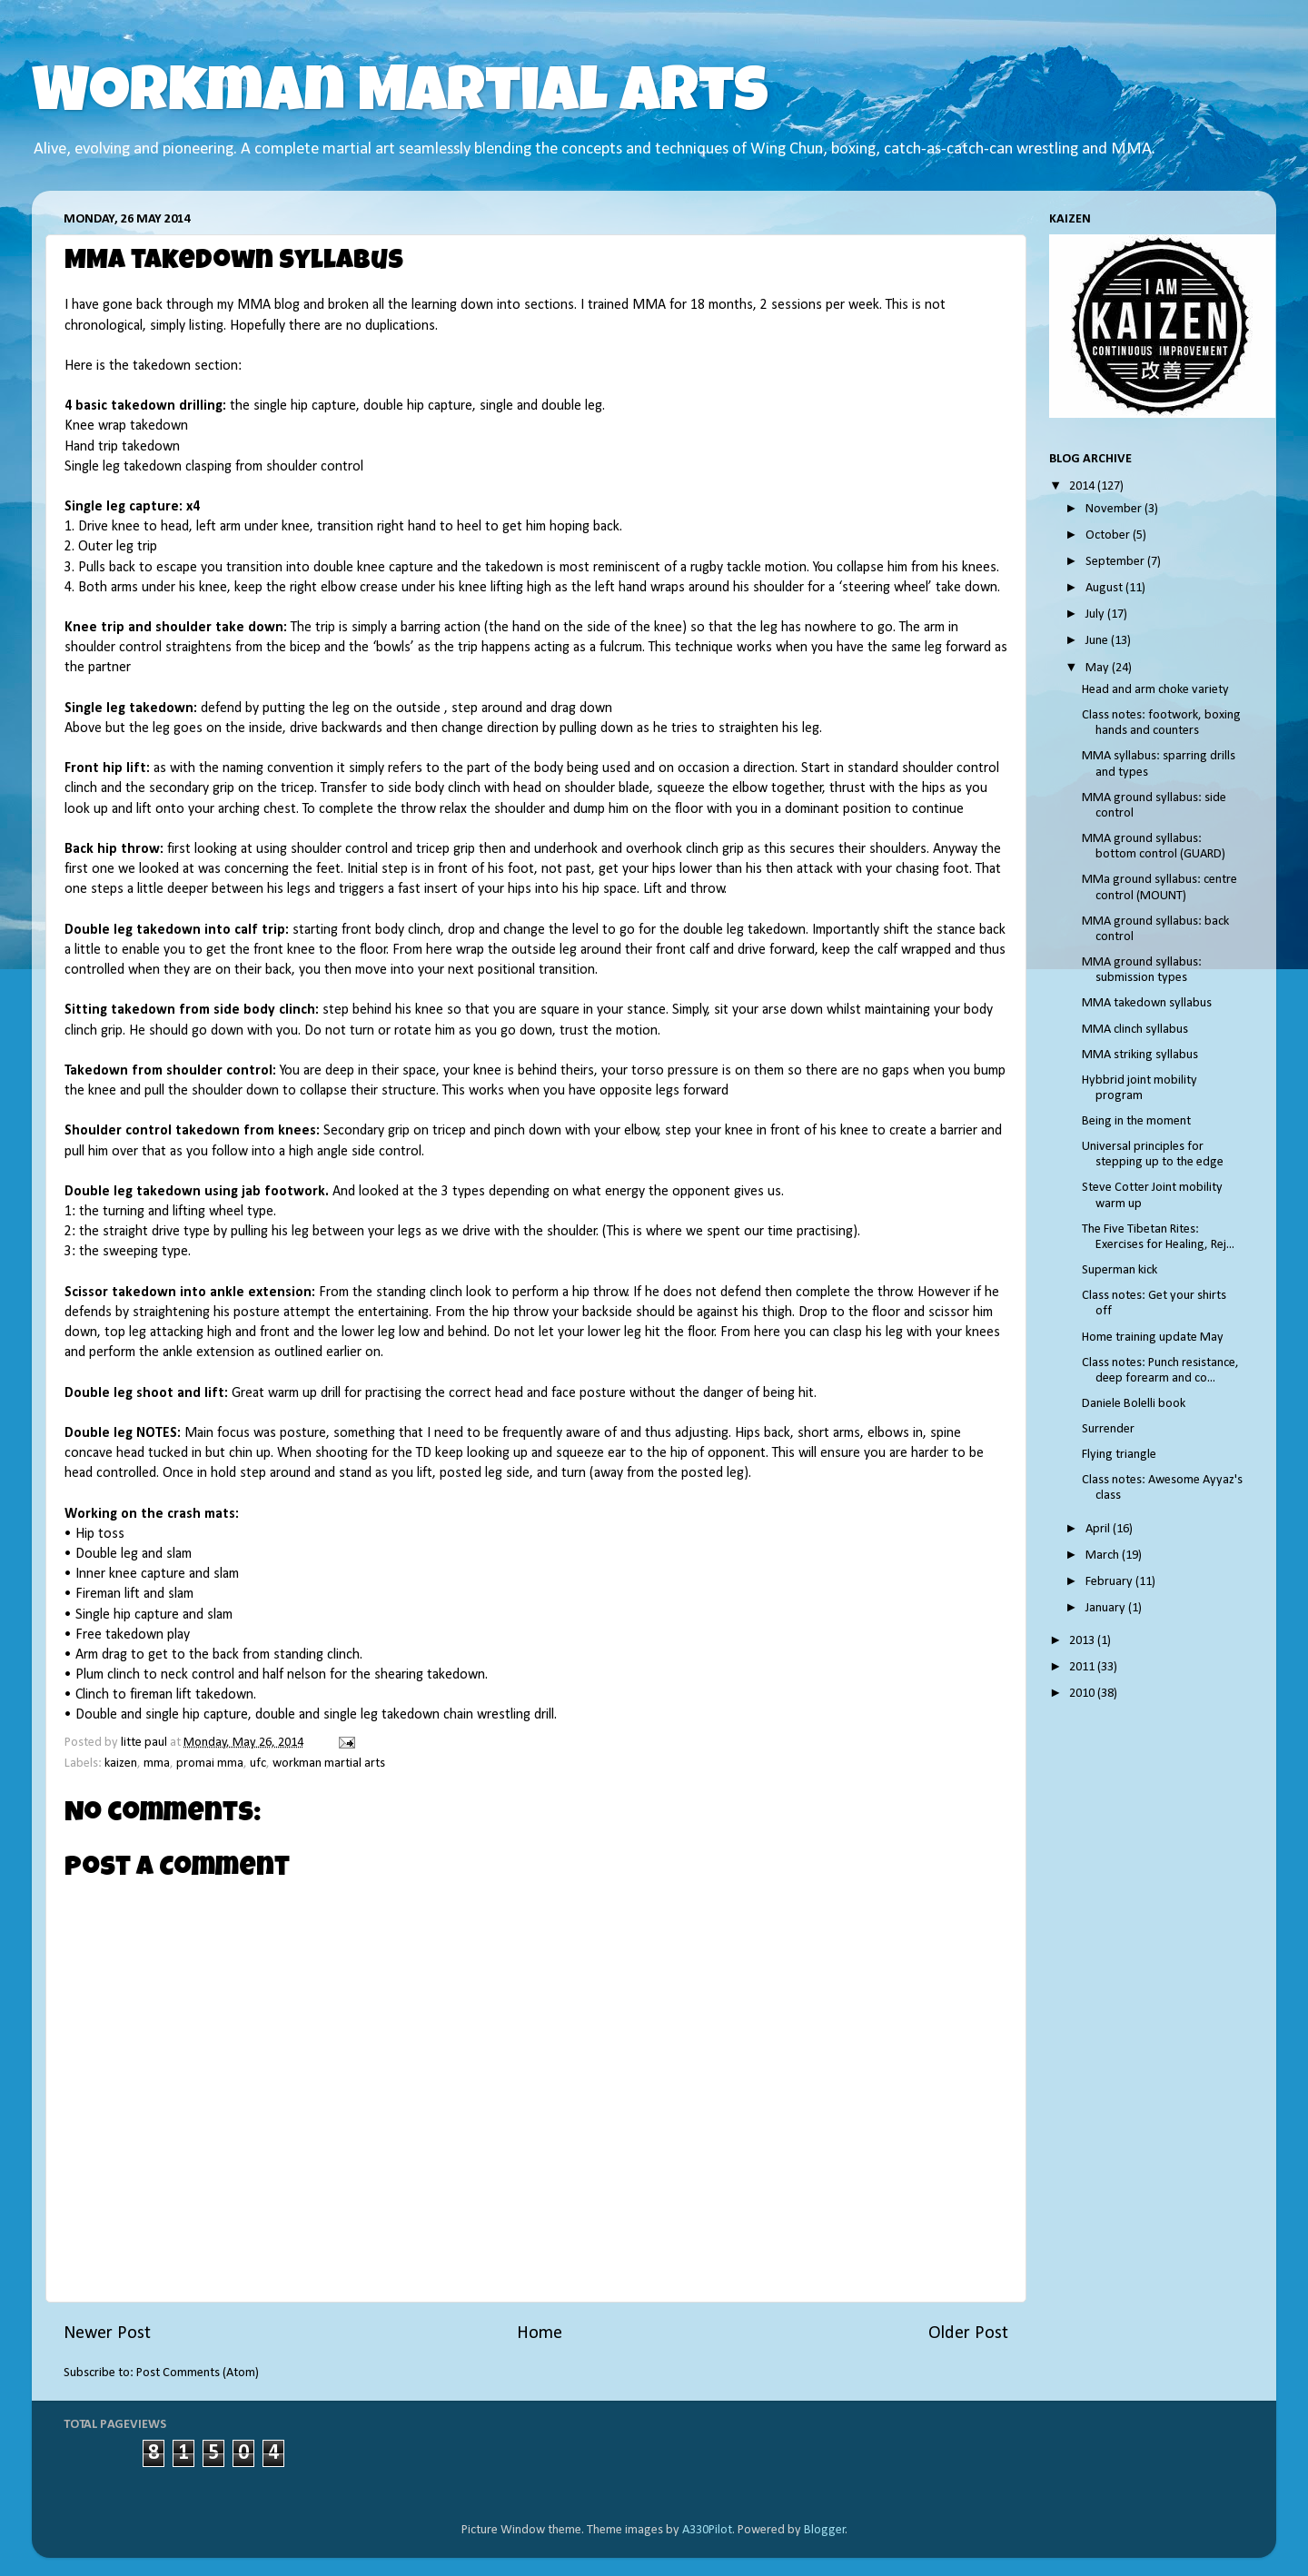  Describe the element at coordinates (1098, 668) in the screenshot. I see `May` at that location.